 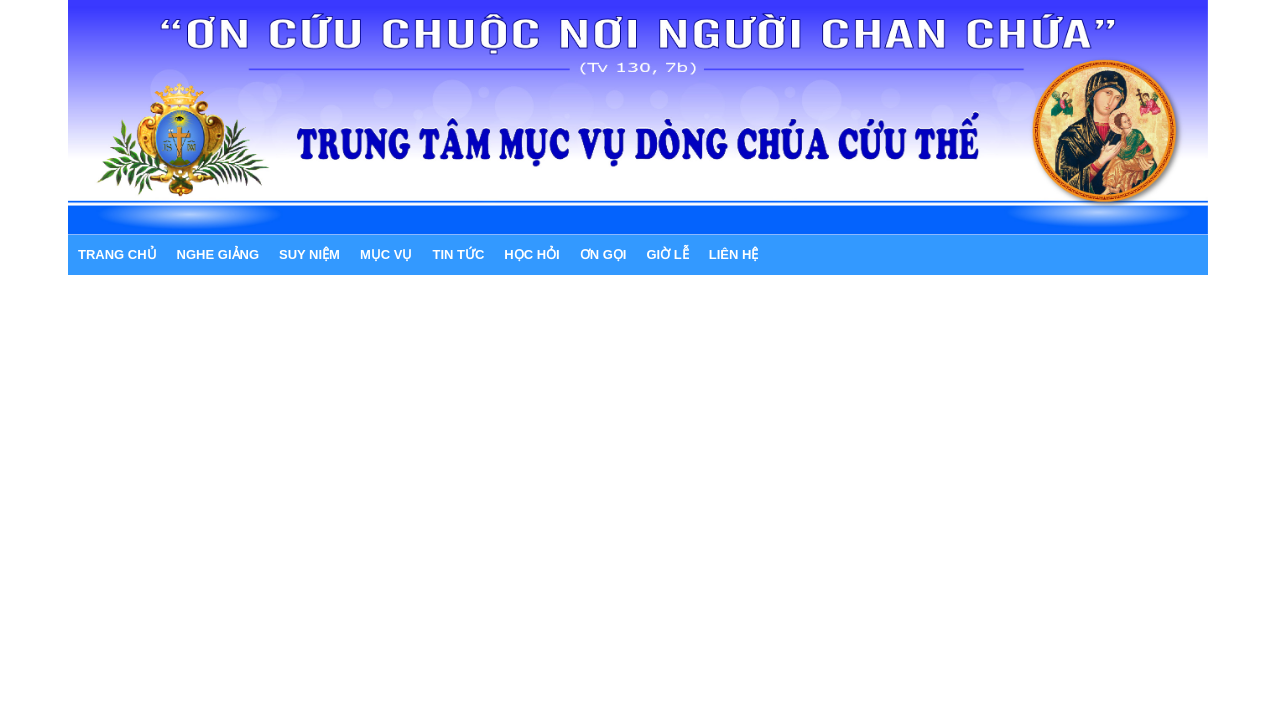 I want to click on SUY NIỆM, so click(x=309, y=254).